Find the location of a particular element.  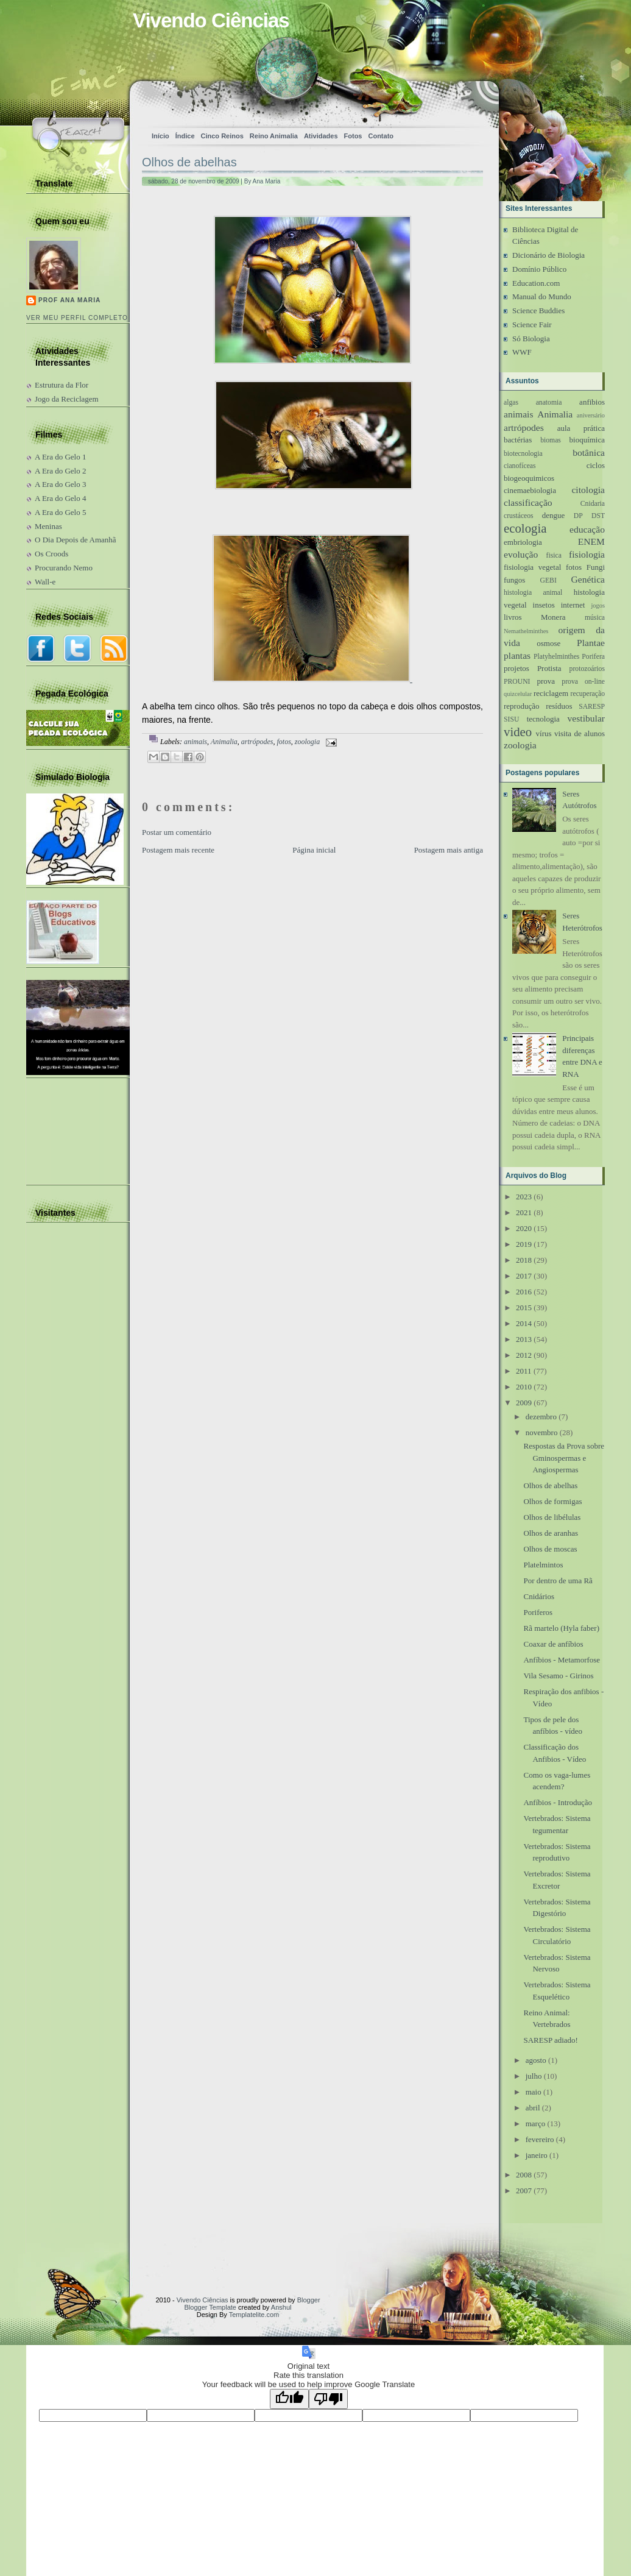

Coaxar de anfíbios is located at coordinates (553, 1643).